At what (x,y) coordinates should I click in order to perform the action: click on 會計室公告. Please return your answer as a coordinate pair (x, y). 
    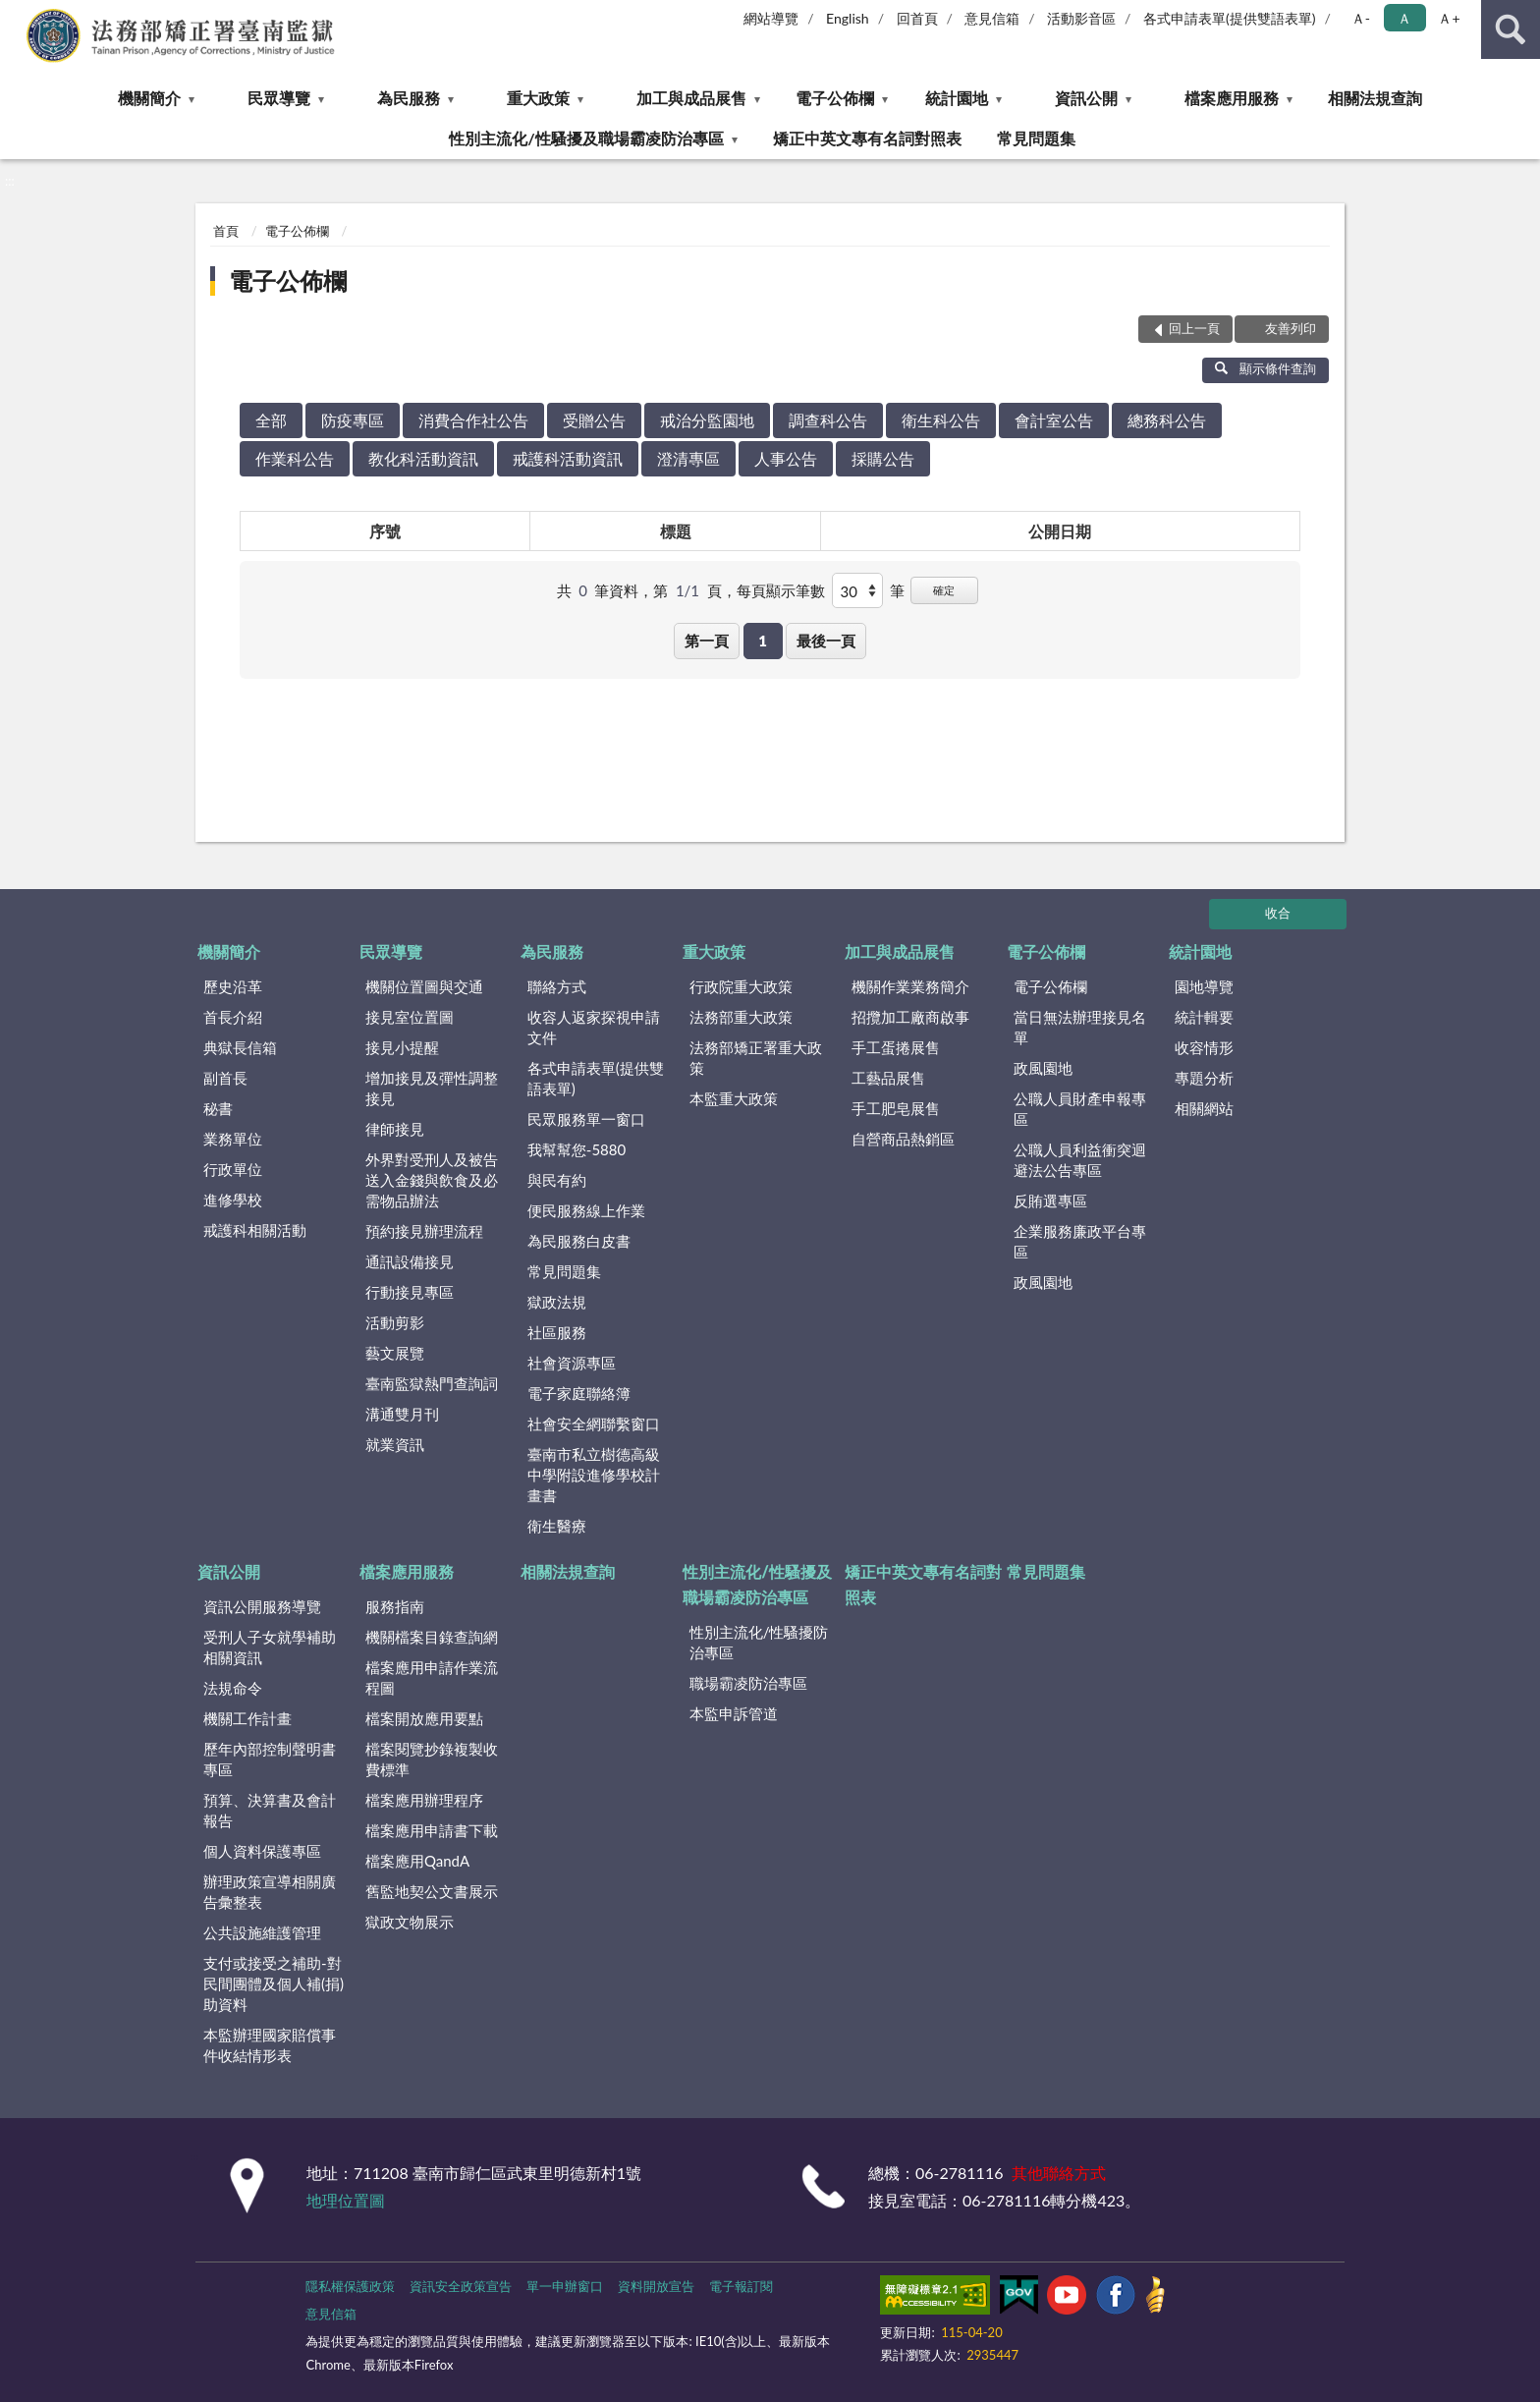
    Looking at the image, I should click on (1054, 420).